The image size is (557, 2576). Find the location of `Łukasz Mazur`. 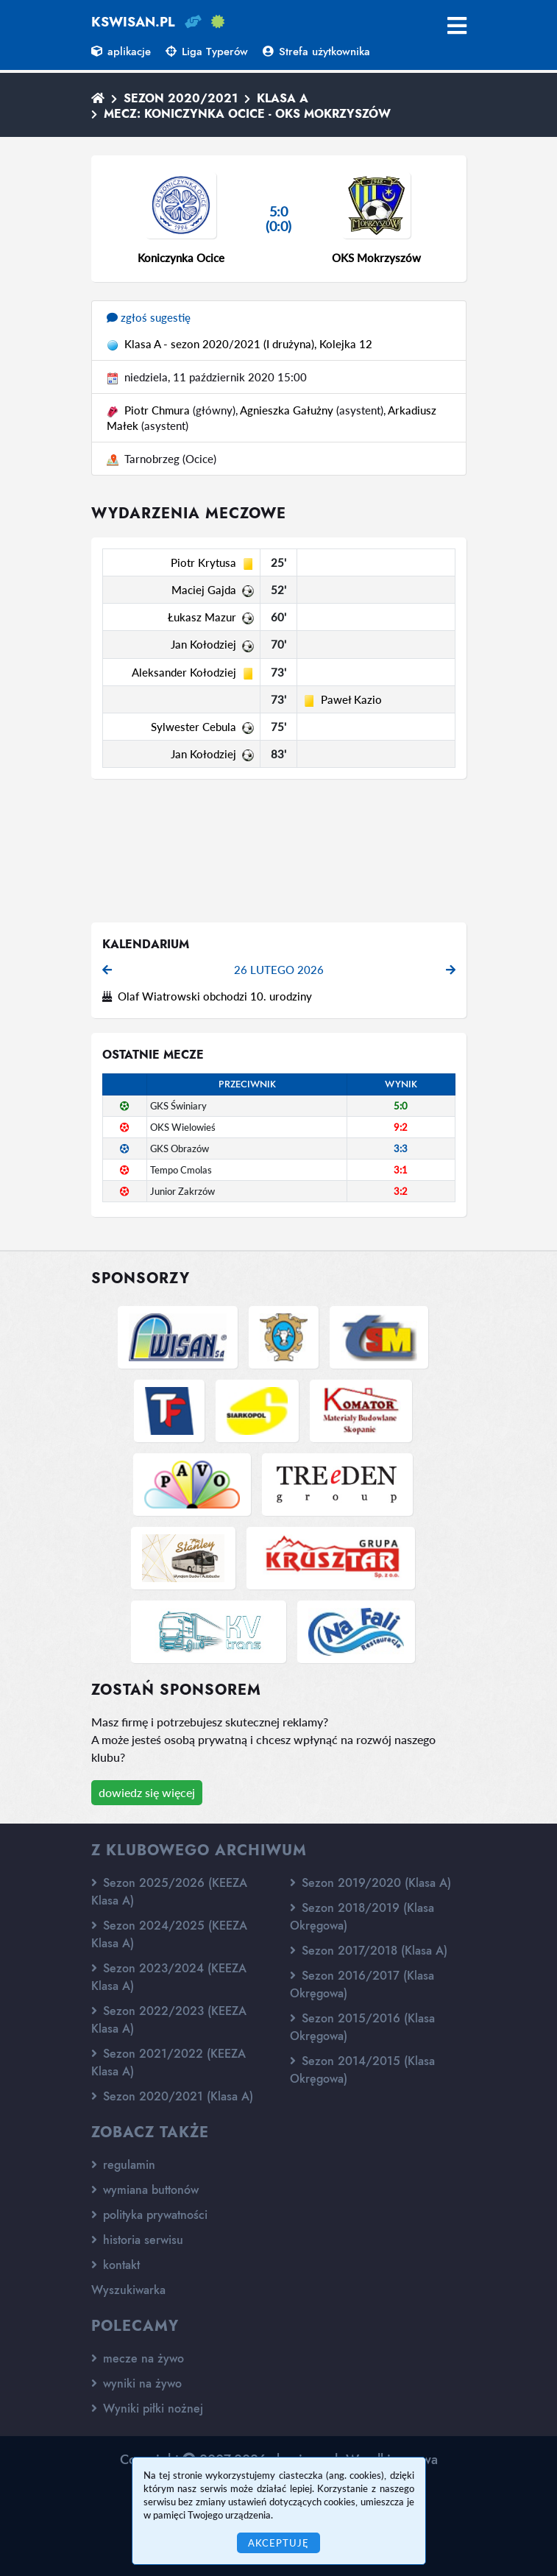

Łukasz Mazur is located at coordinates (202, 617).